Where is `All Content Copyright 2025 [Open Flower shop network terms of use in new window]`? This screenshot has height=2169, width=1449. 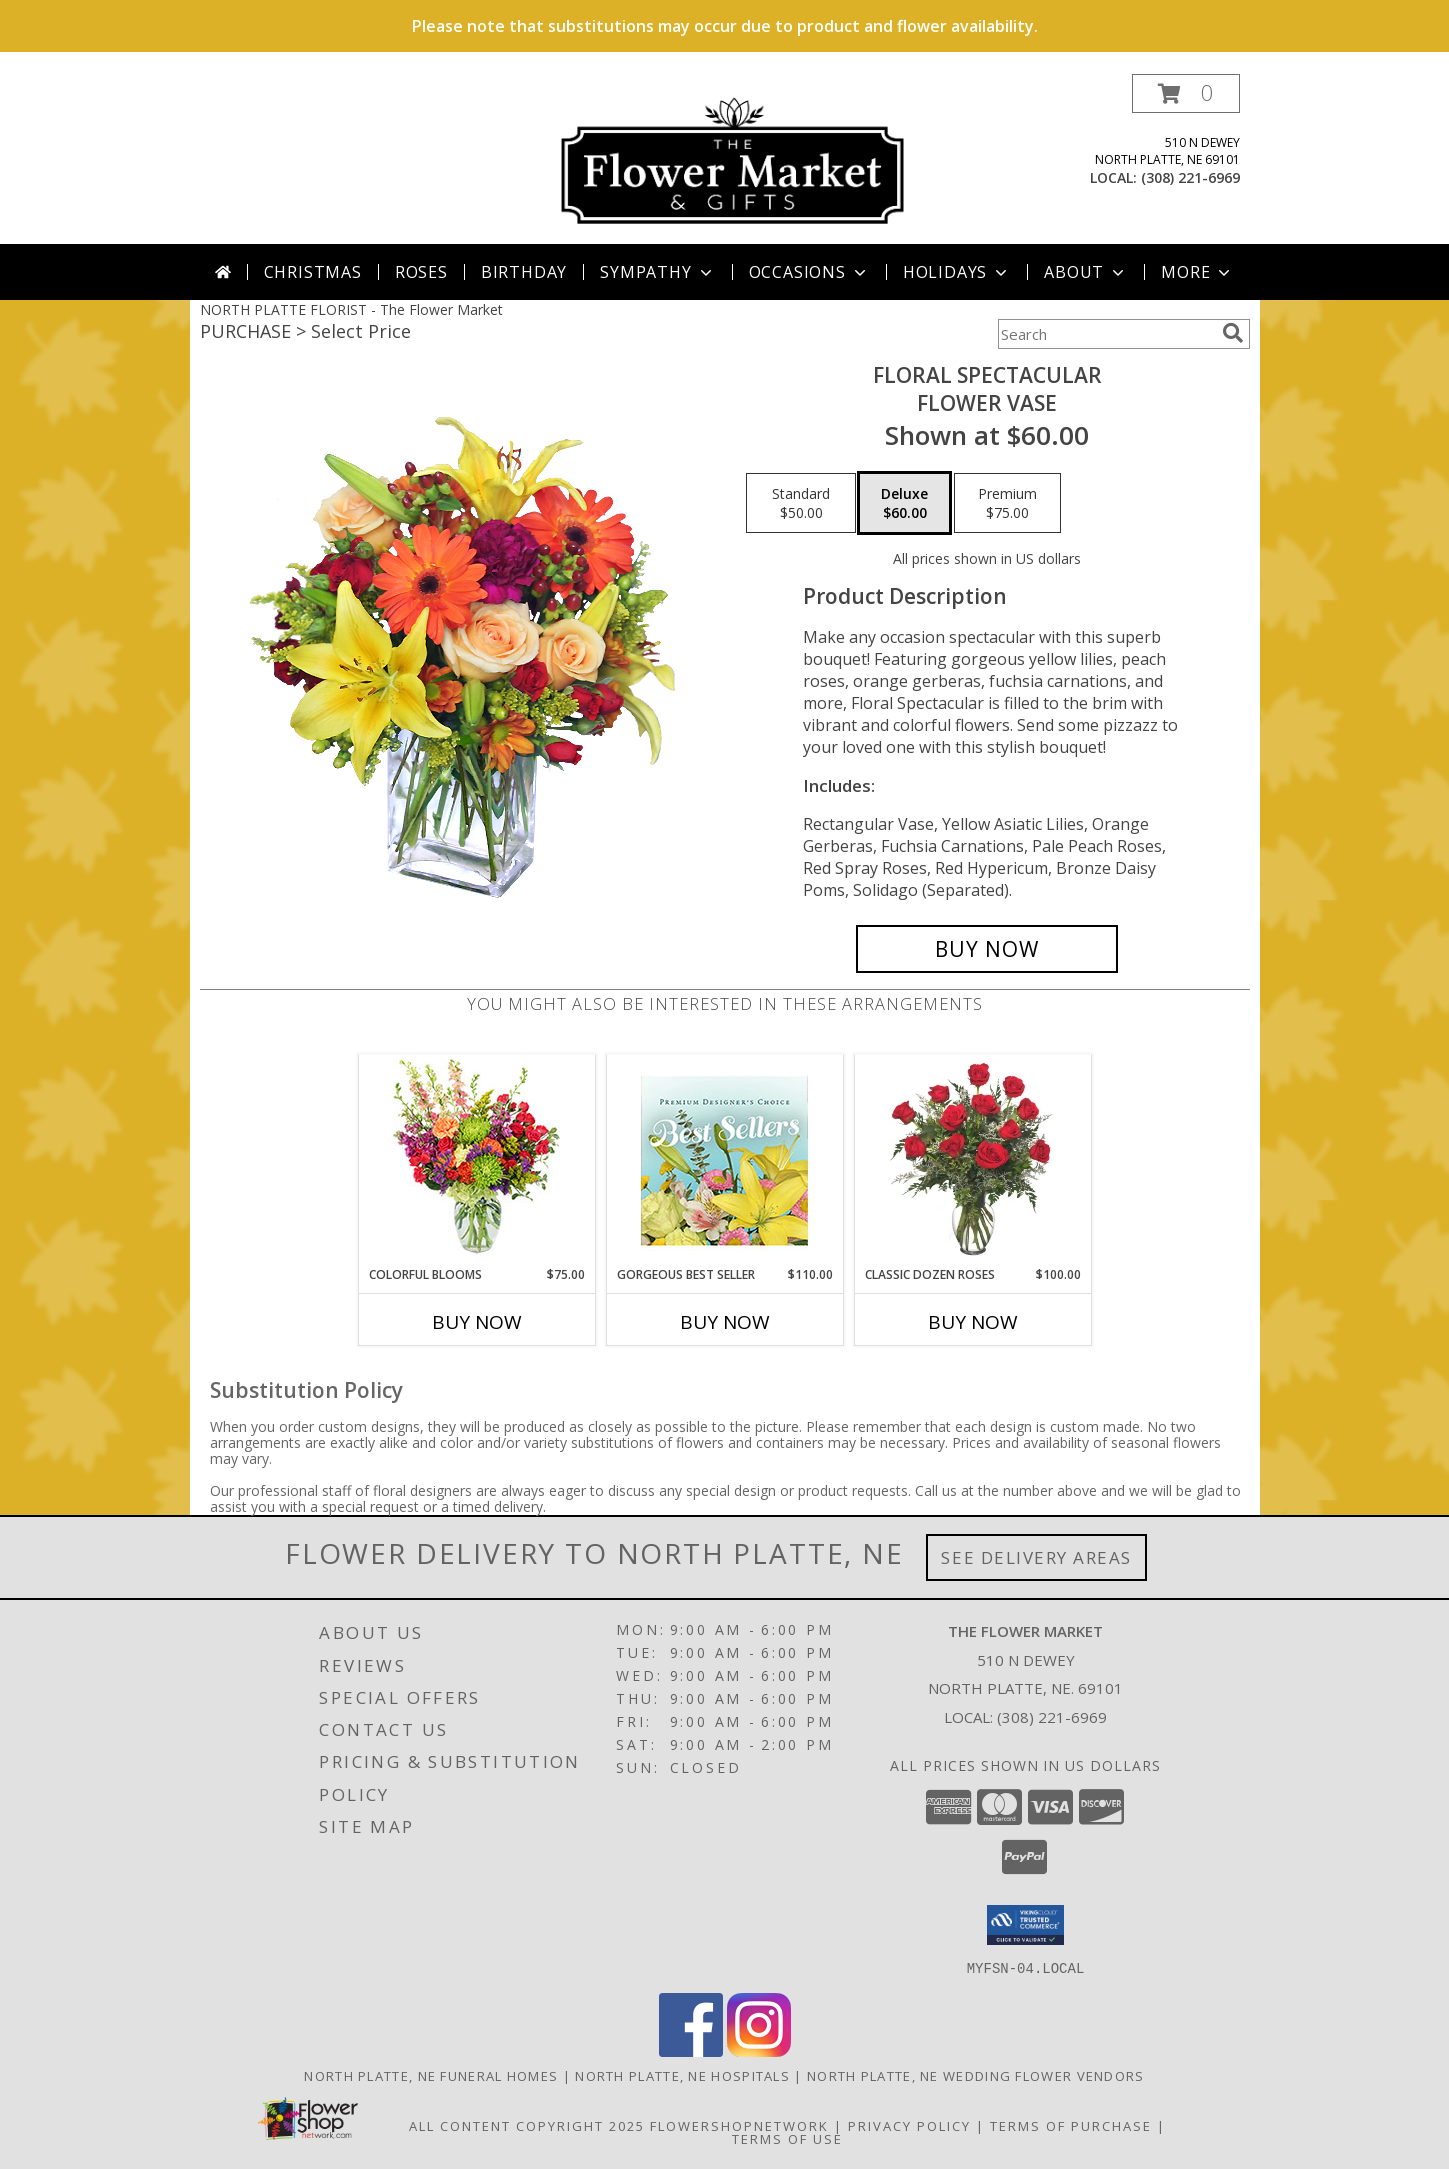
All Content Copyright 2025 [Open Flower shop network terms of use in new window] is located at coordinates (527, 2125).